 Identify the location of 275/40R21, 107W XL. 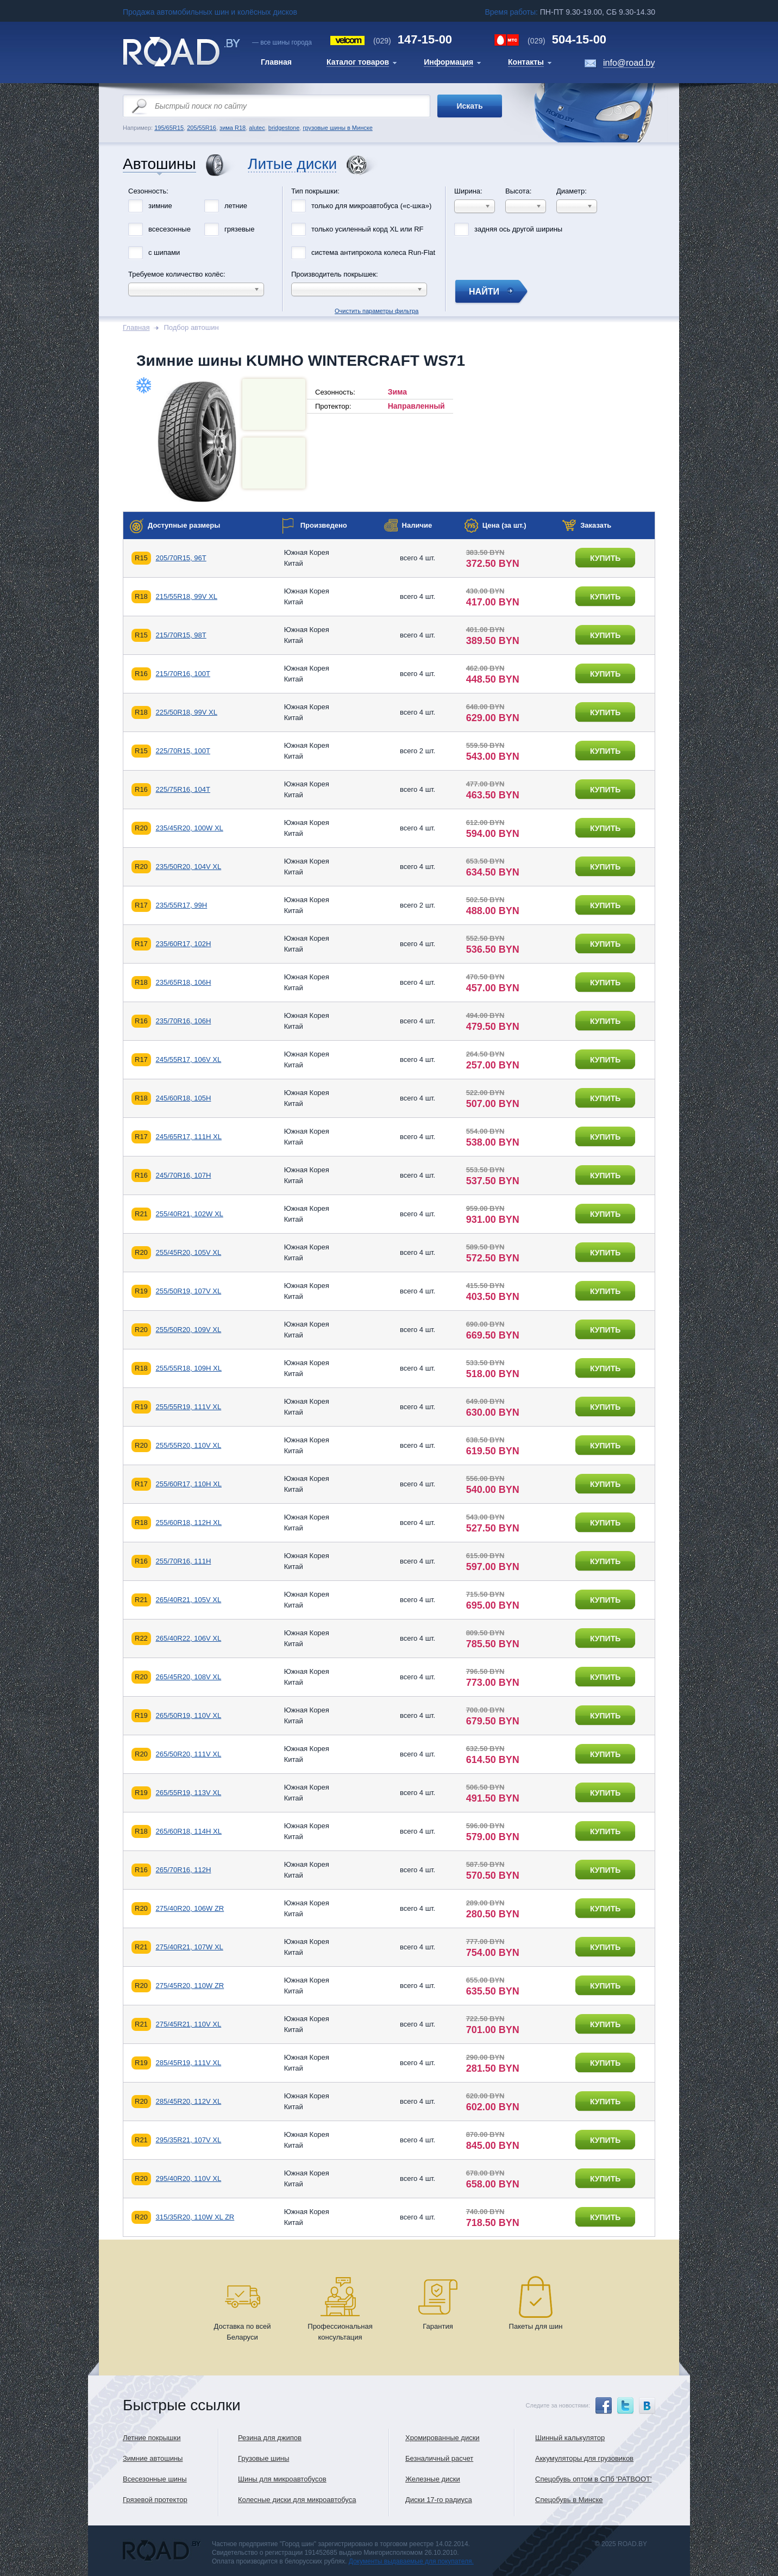
(189, 1947).